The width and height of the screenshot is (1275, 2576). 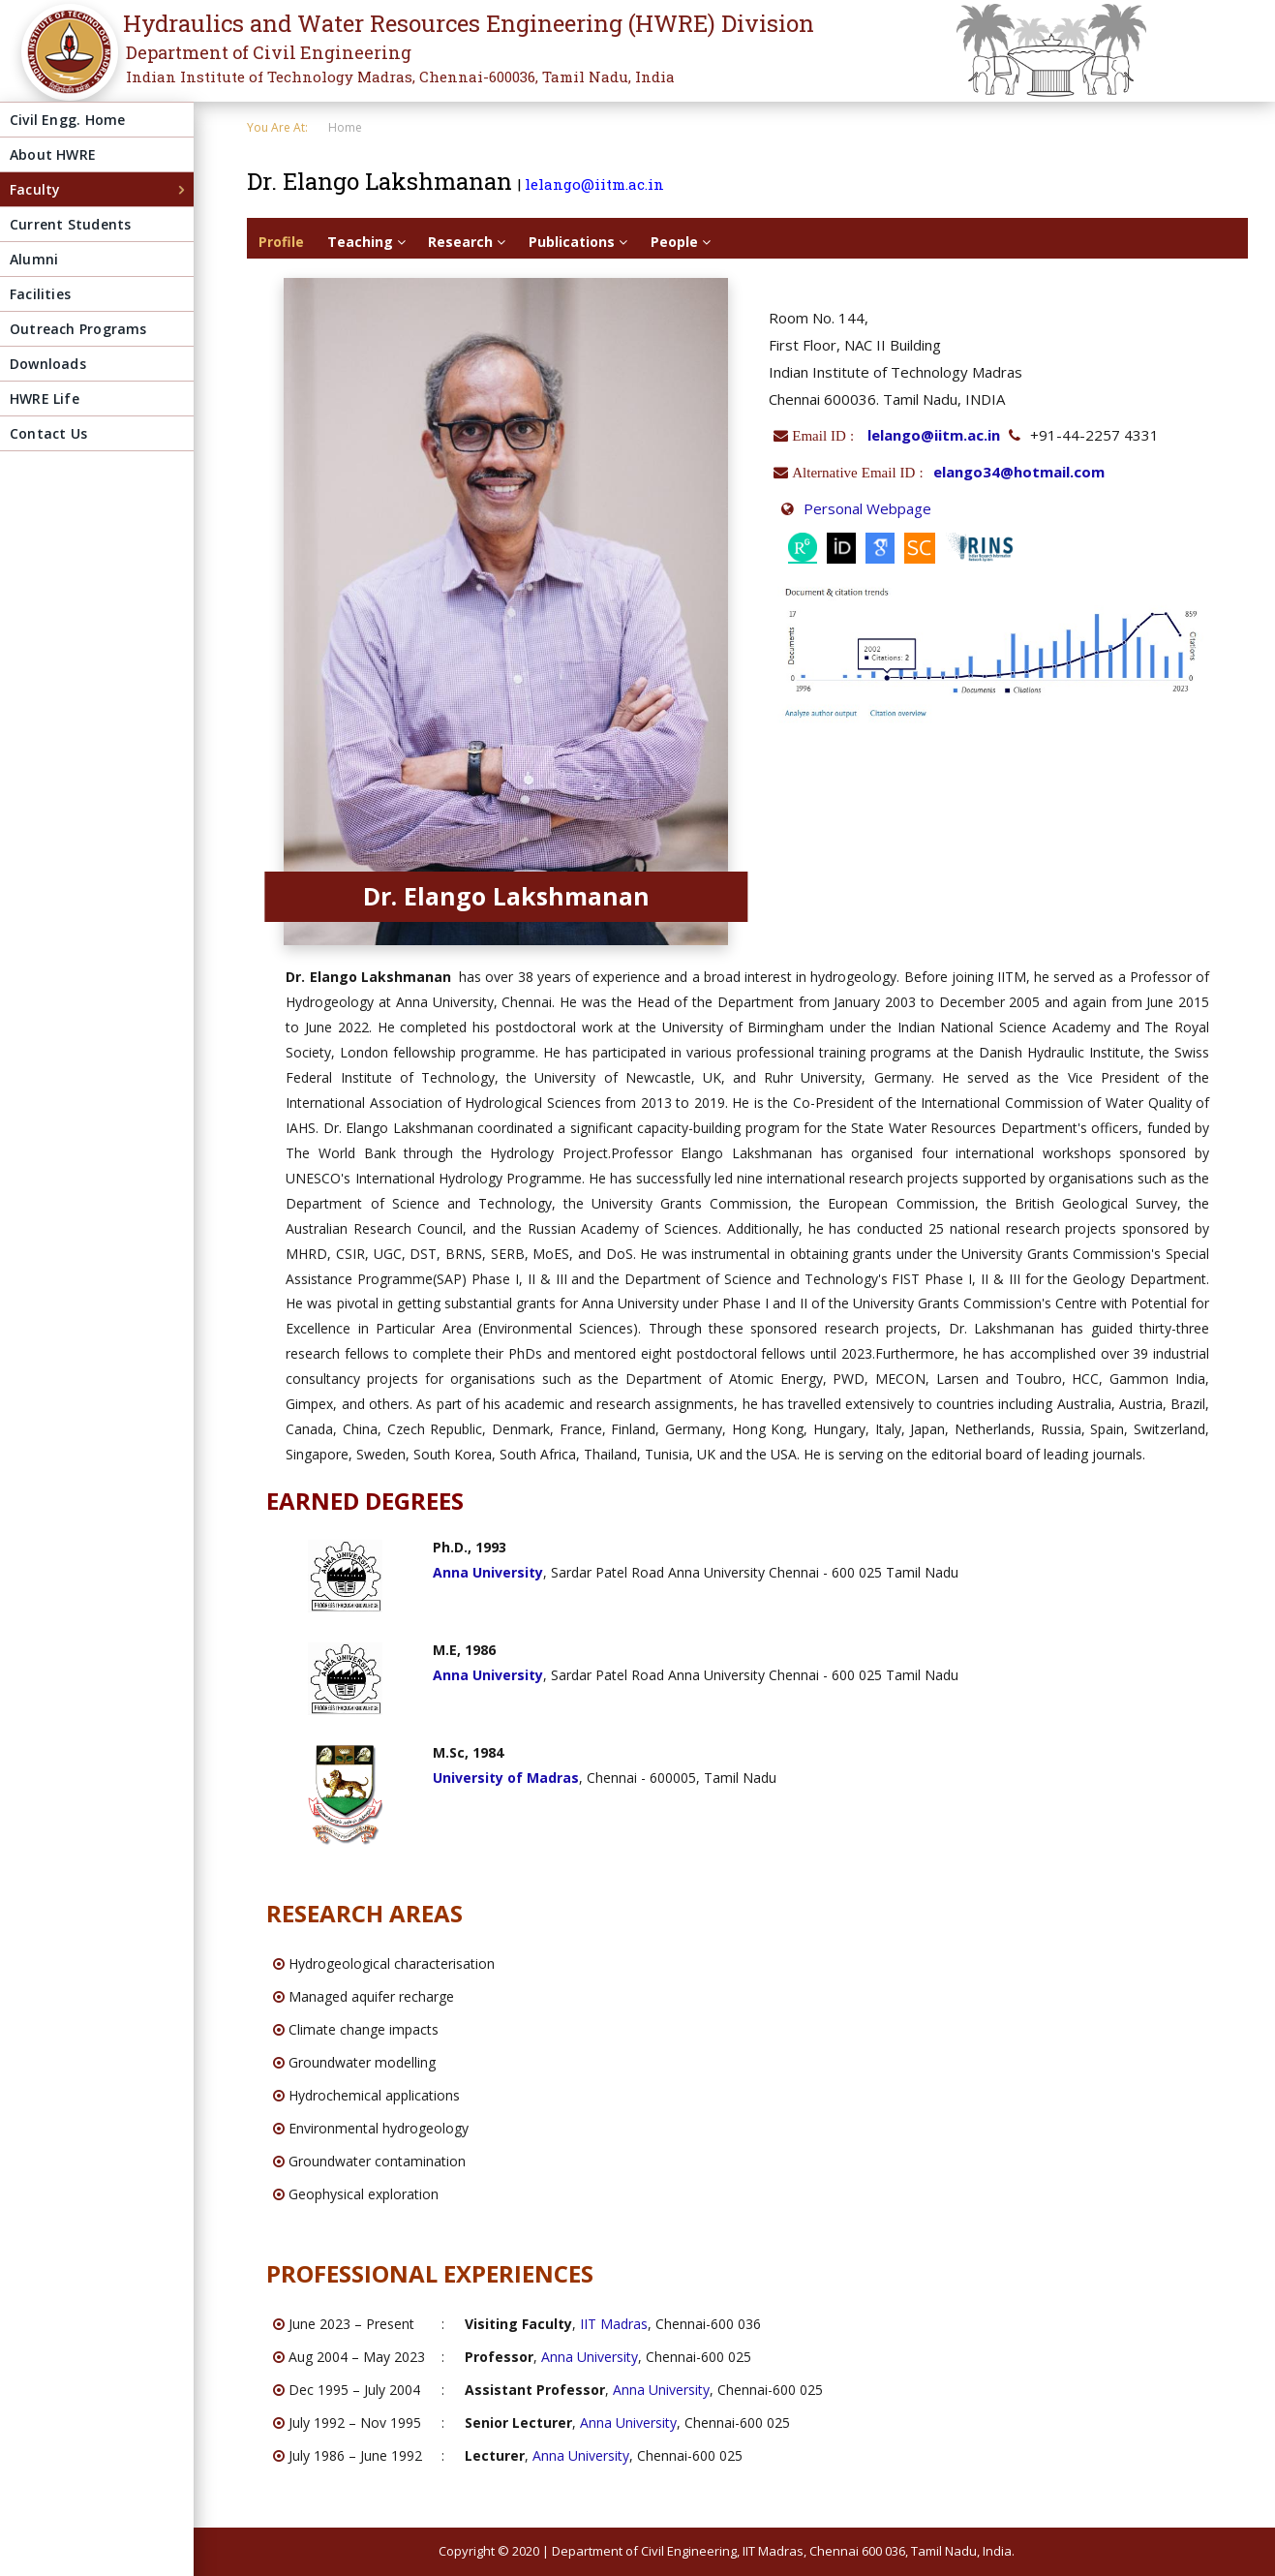 What do you see at coordinates (400, 76) in the screenshot?
I see `Indian Institute of Technology Madras, Chennai-600036, Tamil Nadu, India` at bounding box center [400, 76].